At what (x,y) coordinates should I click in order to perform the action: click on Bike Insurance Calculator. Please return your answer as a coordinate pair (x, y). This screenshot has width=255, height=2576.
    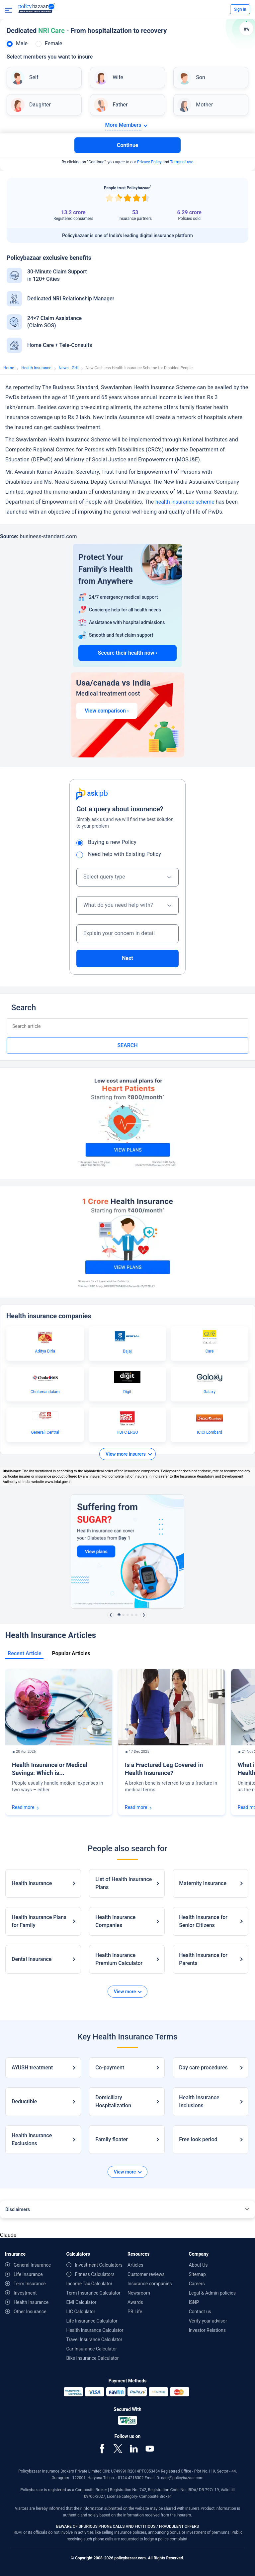
    Looking at the image, I should click on (92, 2358).